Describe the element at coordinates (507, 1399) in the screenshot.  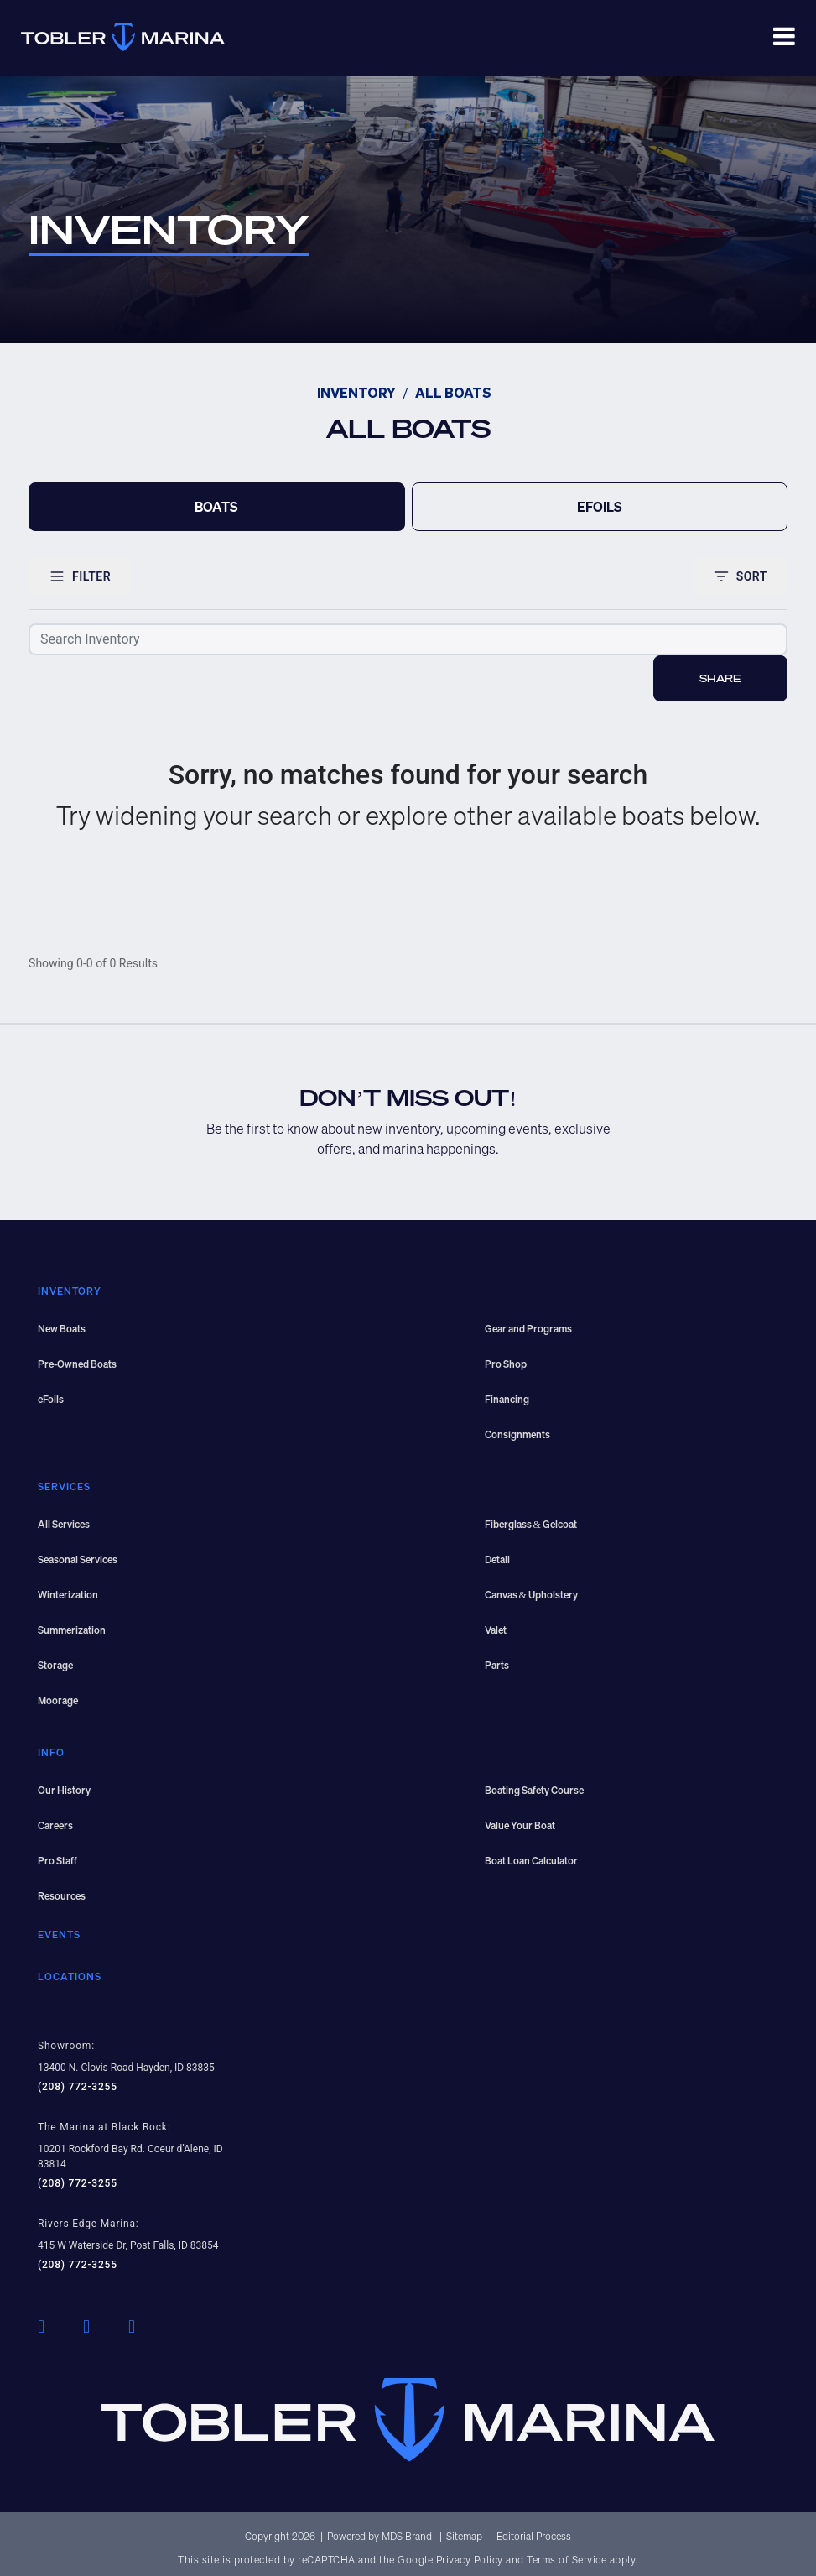
I see `Financing` at that location.